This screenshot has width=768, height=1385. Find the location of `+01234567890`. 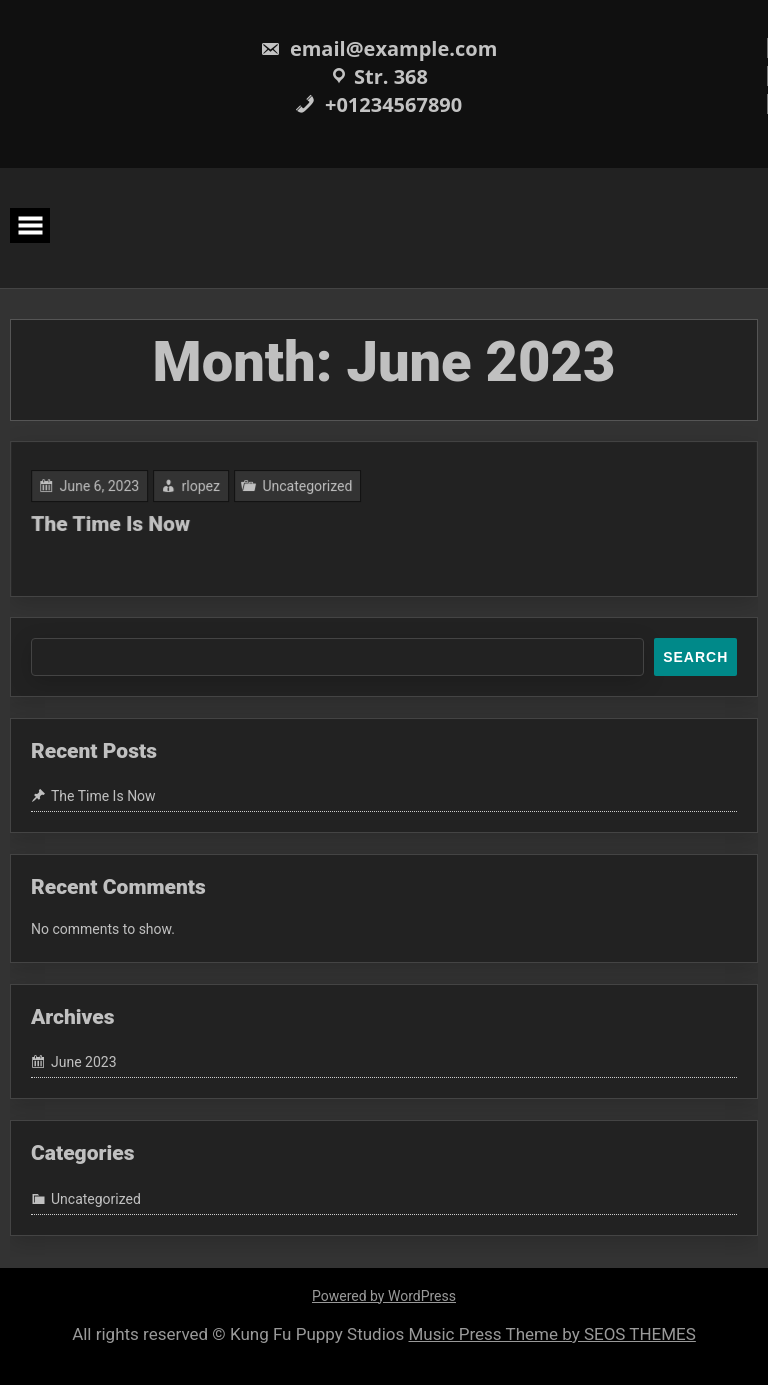

+01234567890 is located at coordinates (378, 104).